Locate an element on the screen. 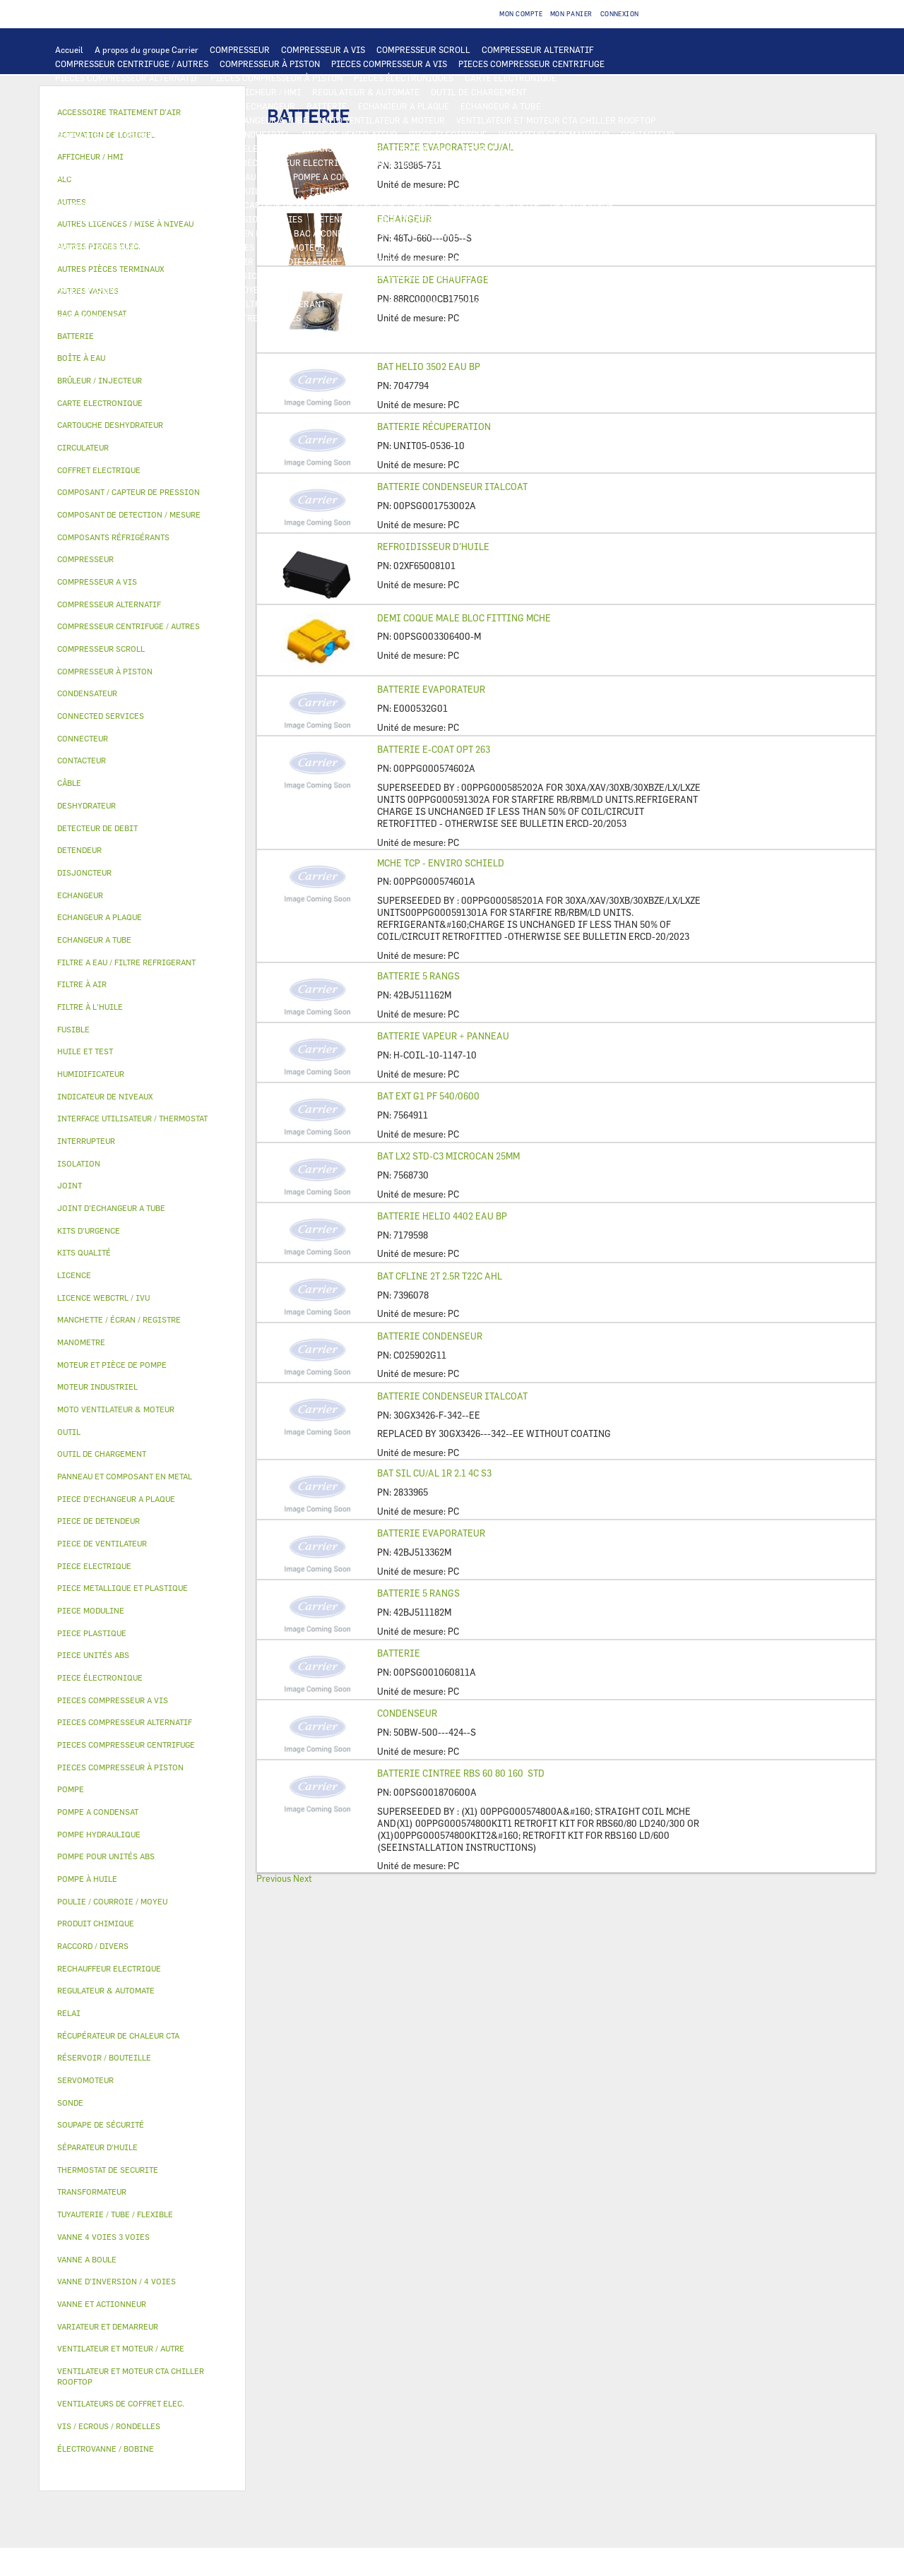 This screenshot has width=904, height=2576. REFROIDISSEUR D’HUILE is located at coordinates (433, 546).